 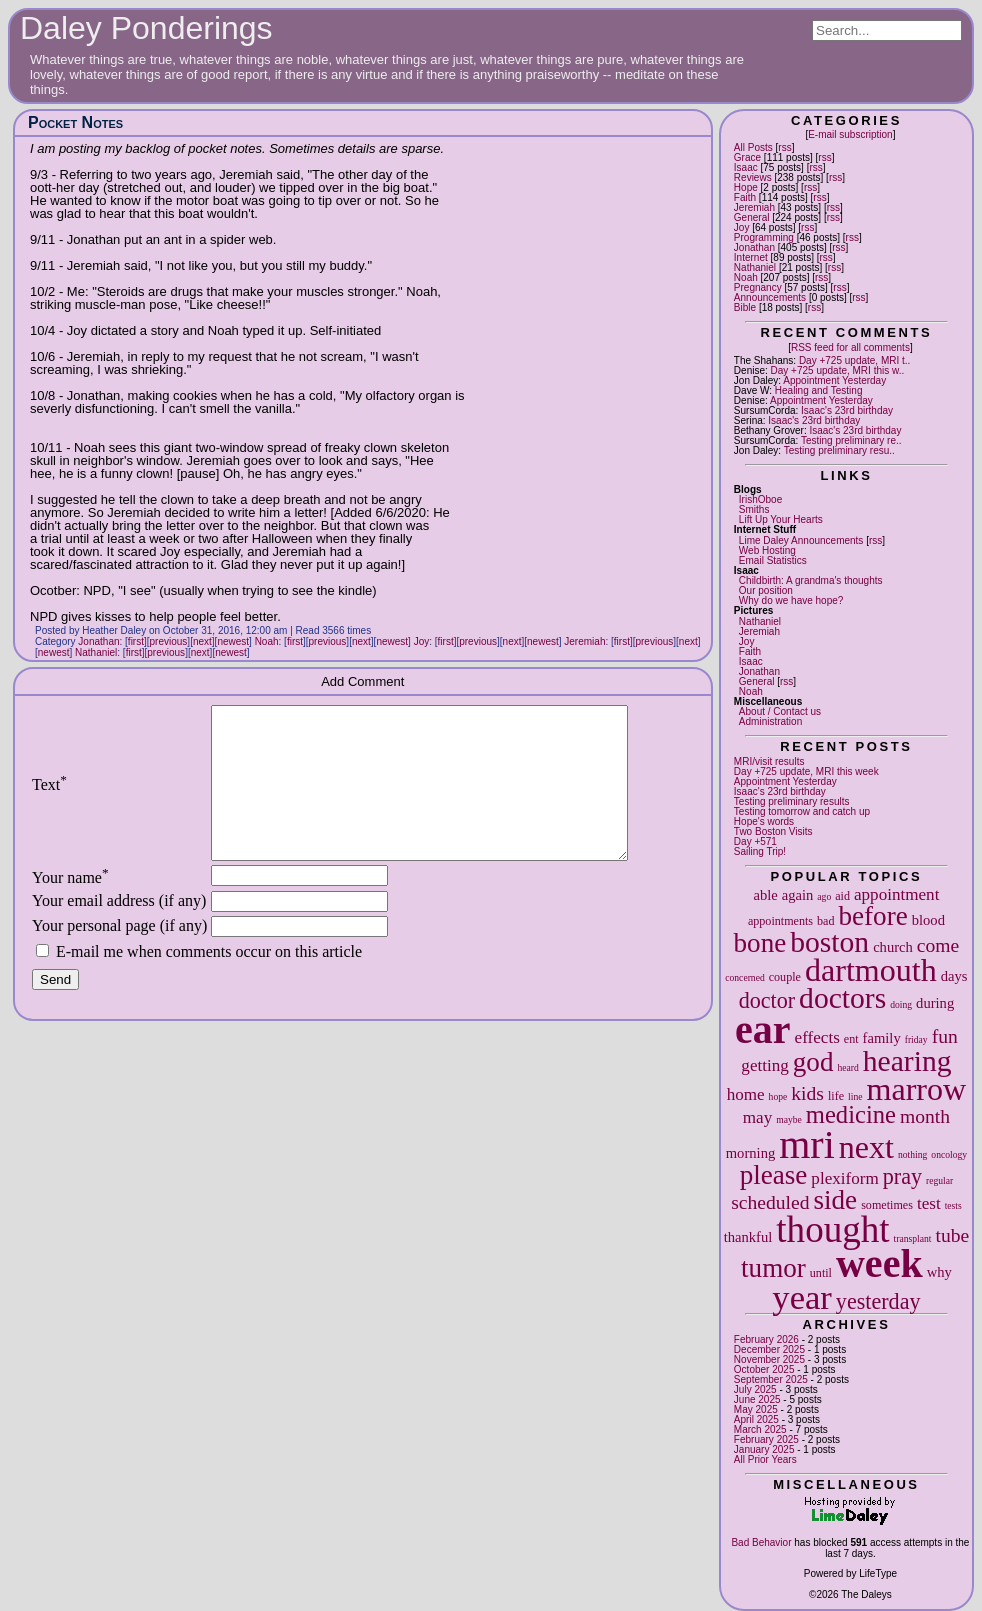 What do you see at coordinates (761, 1542) in the screenshot?
I see `Bad Behavior` at bounding box center [761, 1542].